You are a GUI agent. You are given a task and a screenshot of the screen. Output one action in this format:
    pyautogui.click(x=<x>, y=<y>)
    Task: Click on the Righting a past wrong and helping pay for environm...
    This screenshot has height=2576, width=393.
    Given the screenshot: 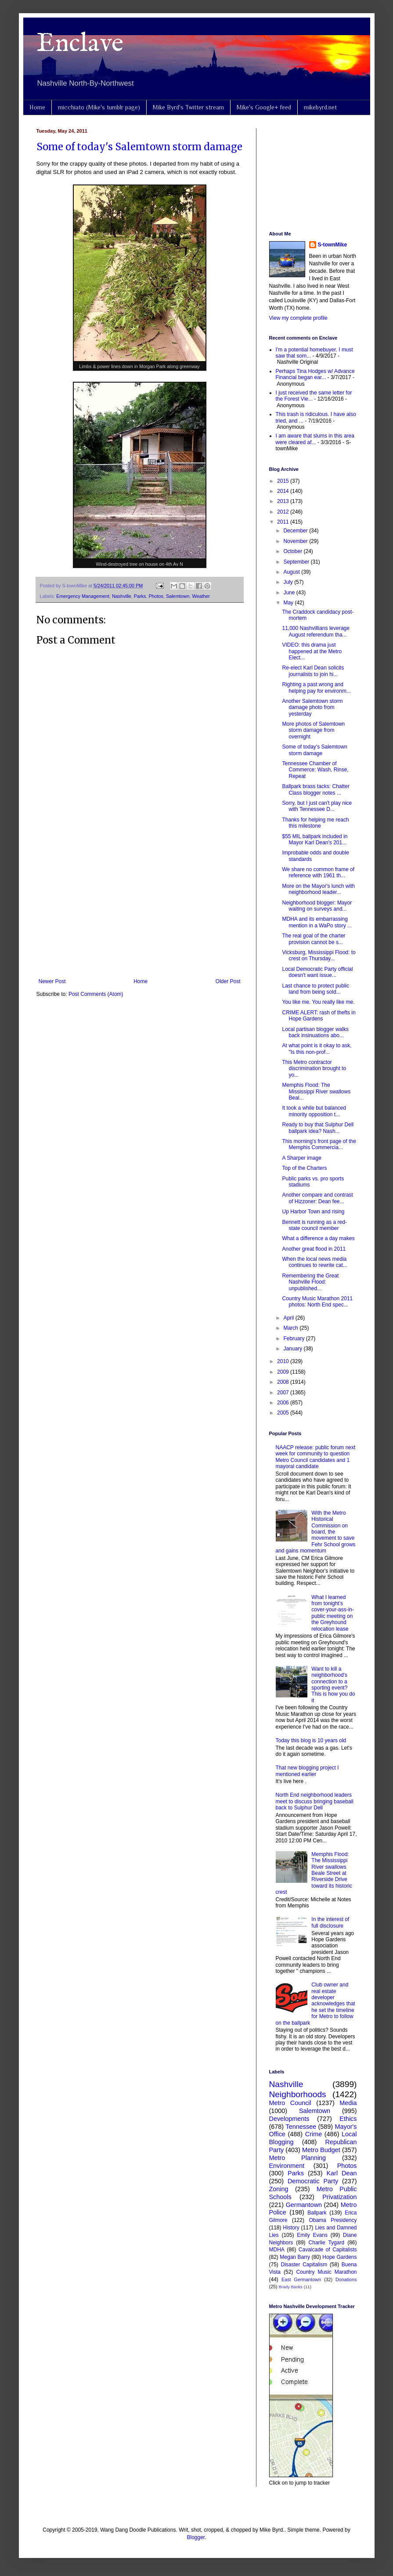 What is the action you would take?
    pyautogui.click(x=316, y=687)
    